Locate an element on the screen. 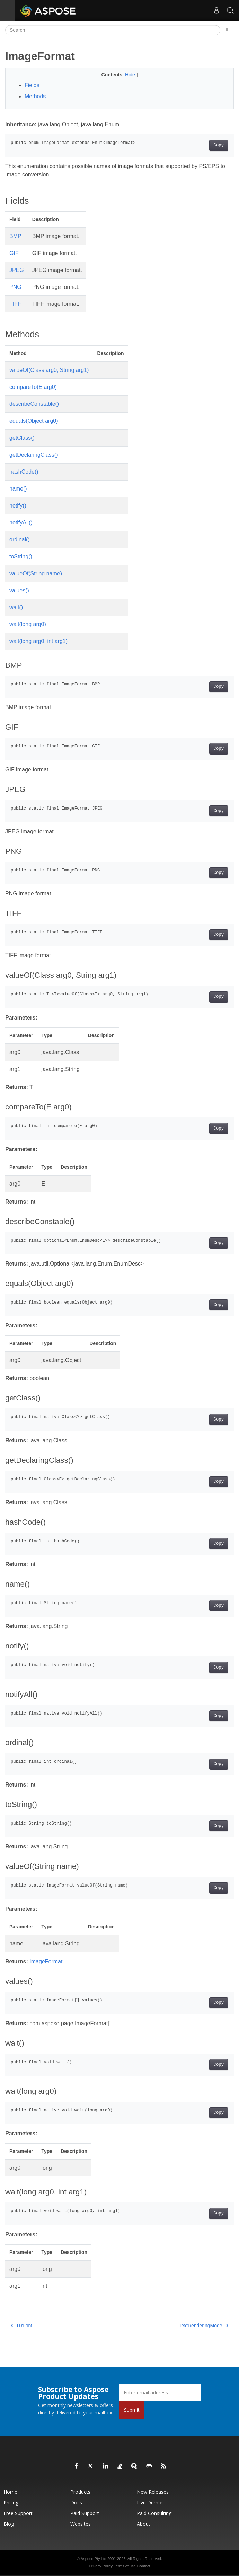  name() is located at coordinates (18, 489).